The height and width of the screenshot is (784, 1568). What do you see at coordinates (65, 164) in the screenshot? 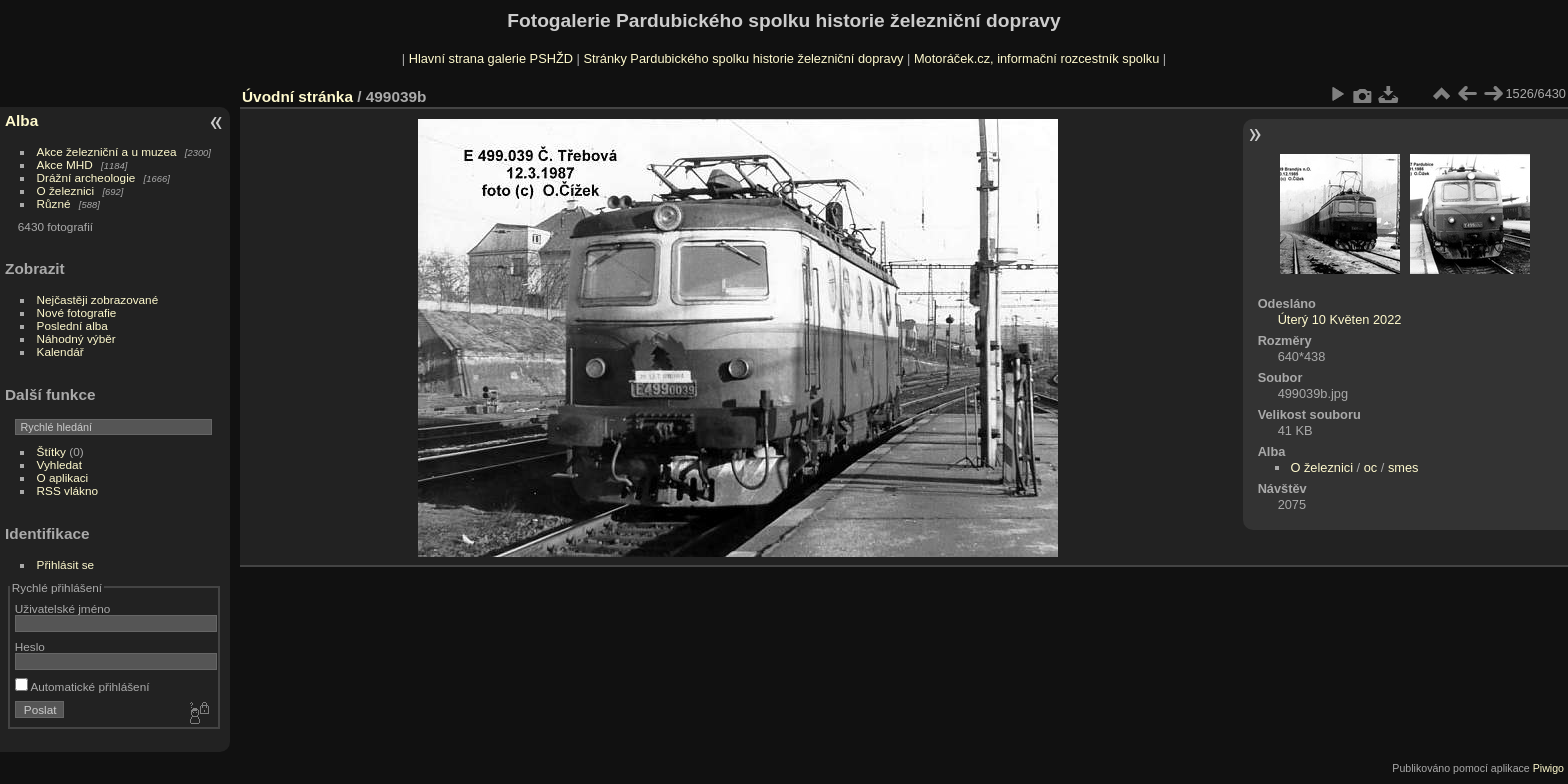
I see `Akce MHD` at bounding box center [65, 164].